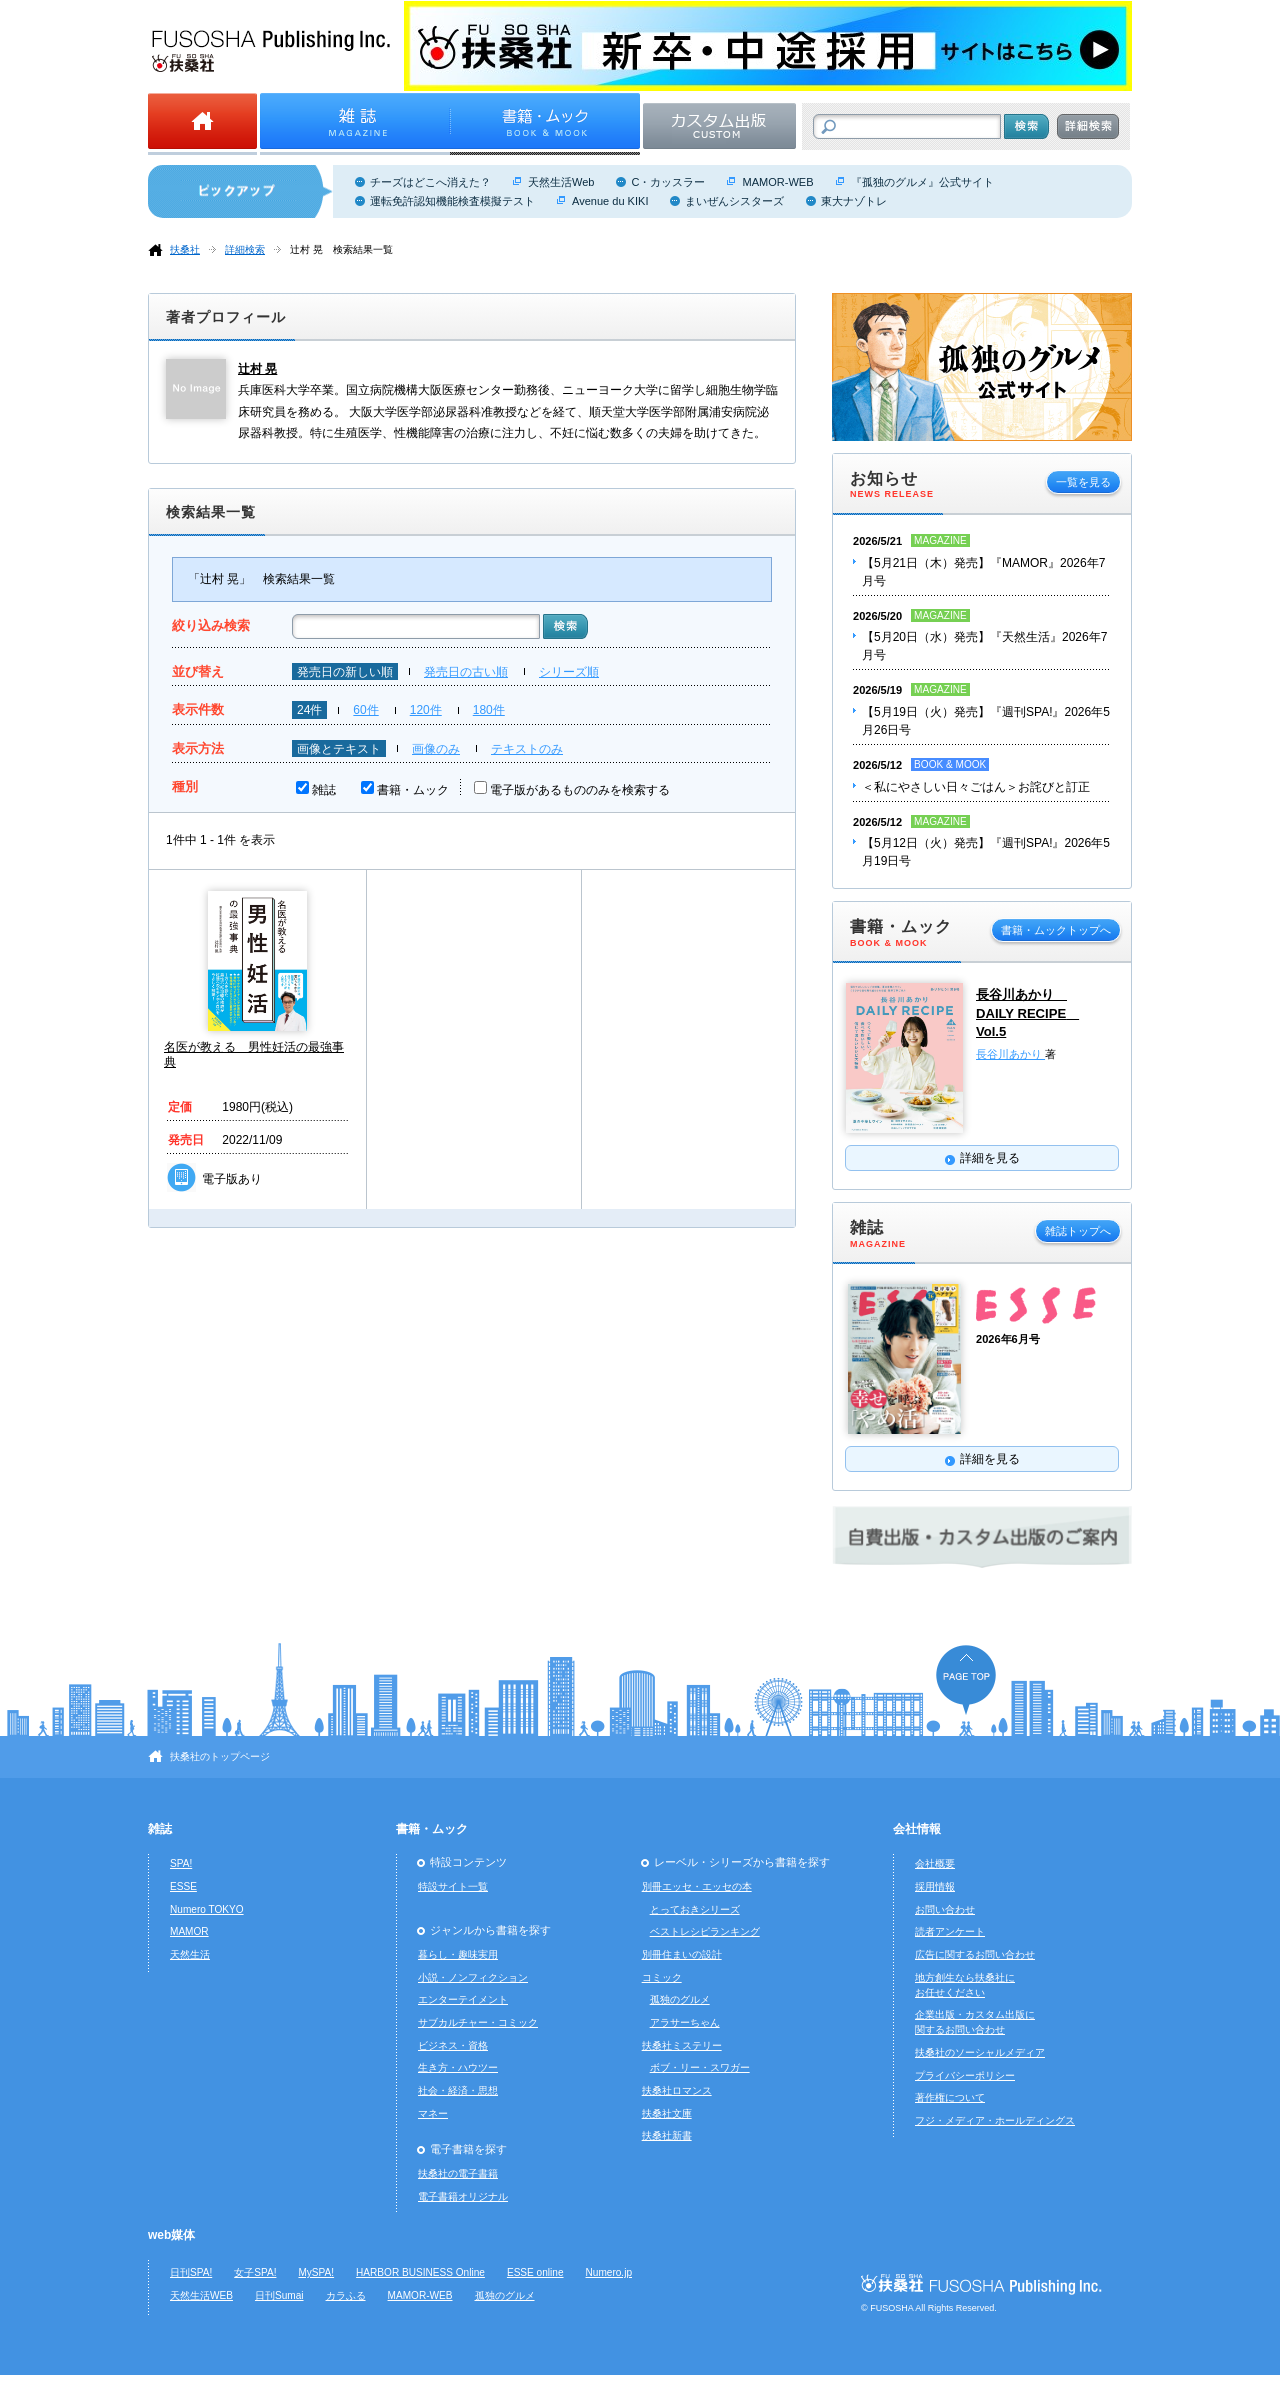 This screenshot has height=2395, width=1280. What do you see at coordinates (201, 2295) in the screenshot?
I see `天然生活WEB` at bounding box center [201, 2295].